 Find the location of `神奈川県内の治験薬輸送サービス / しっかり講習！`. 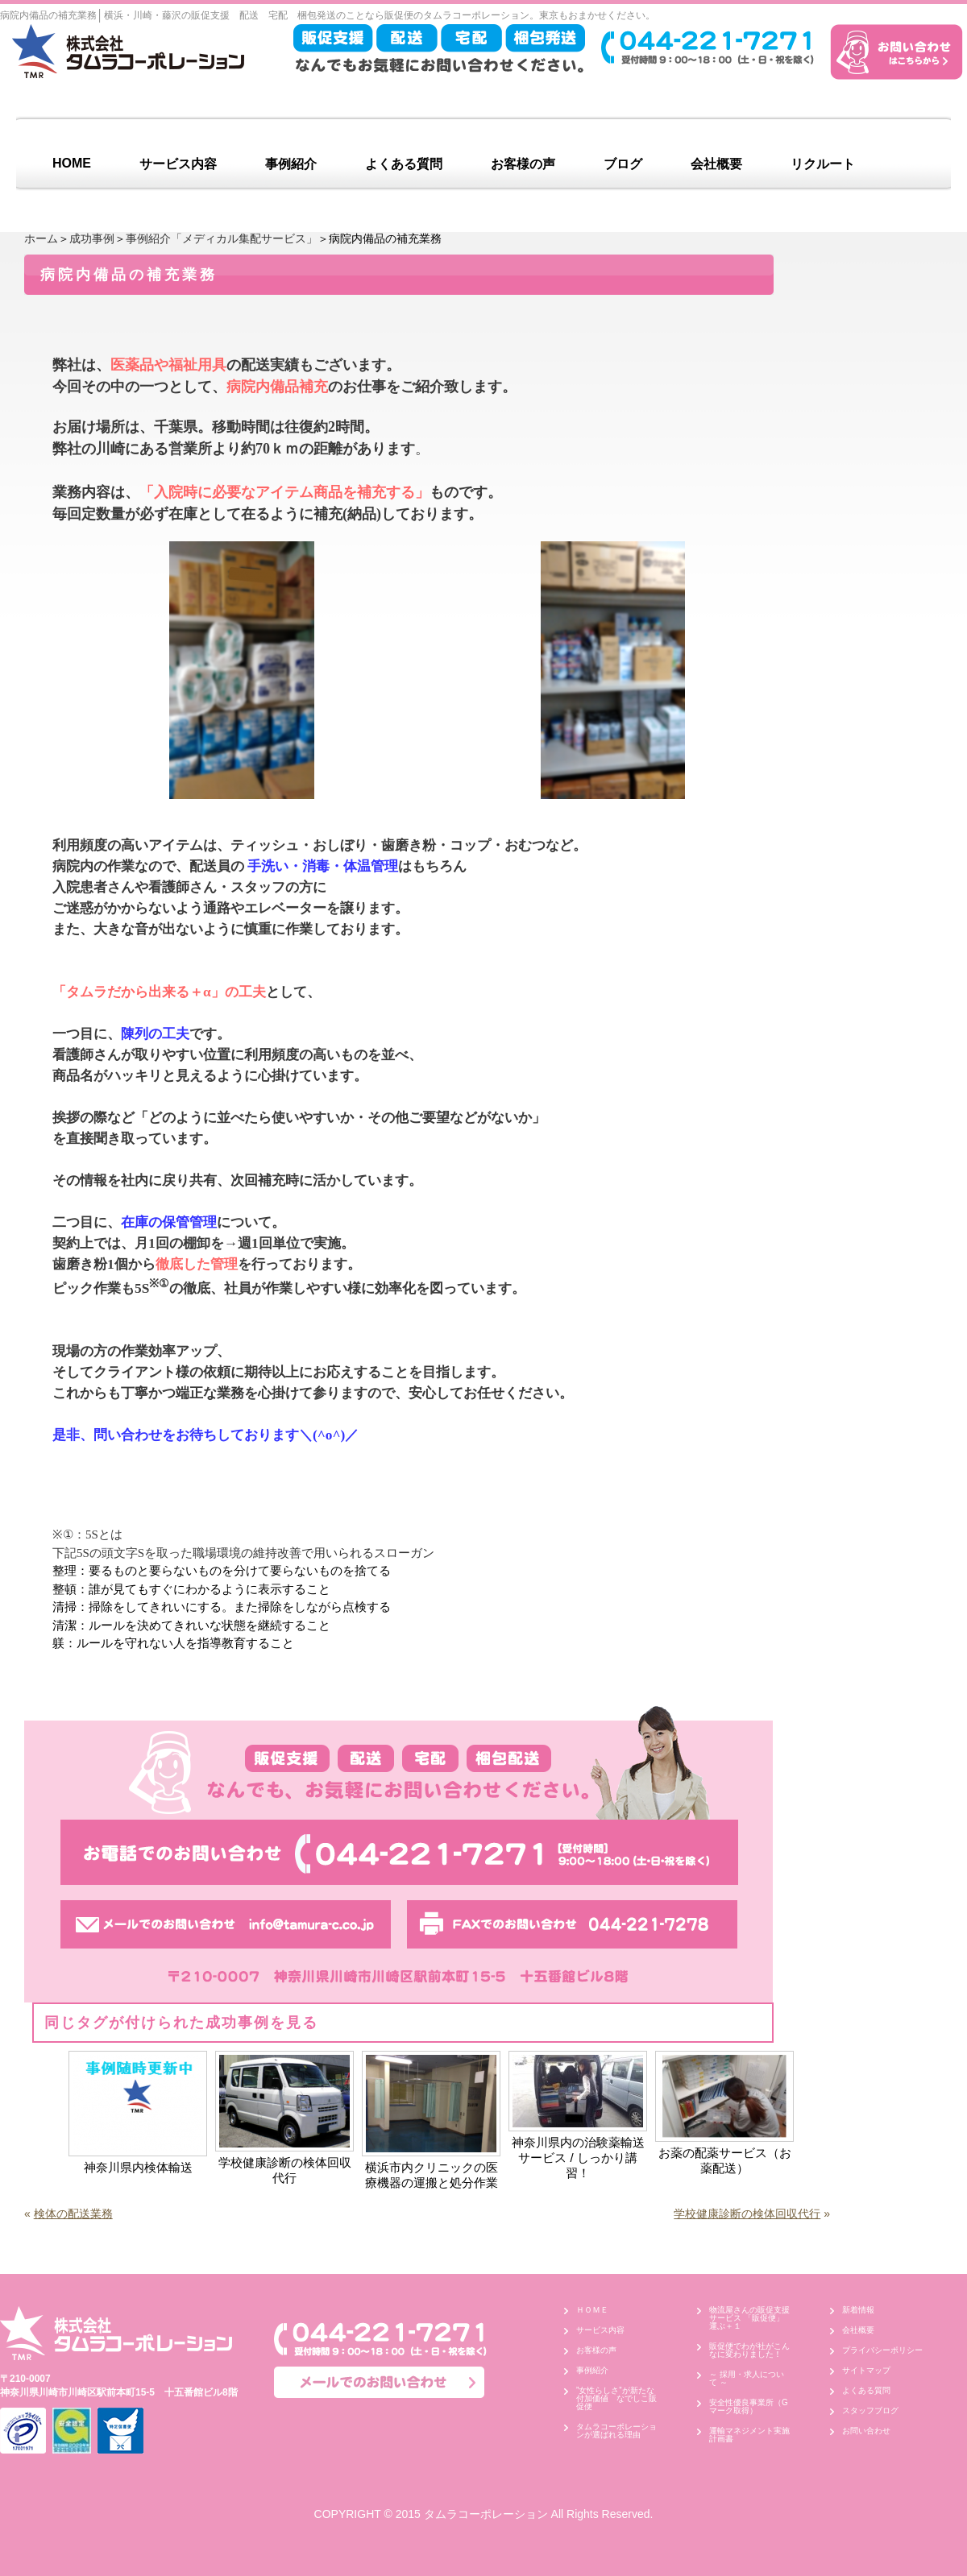

神奈川県内の治験薬輸送サービス / しっかり講習！ is located at coordinates (578, 2157).